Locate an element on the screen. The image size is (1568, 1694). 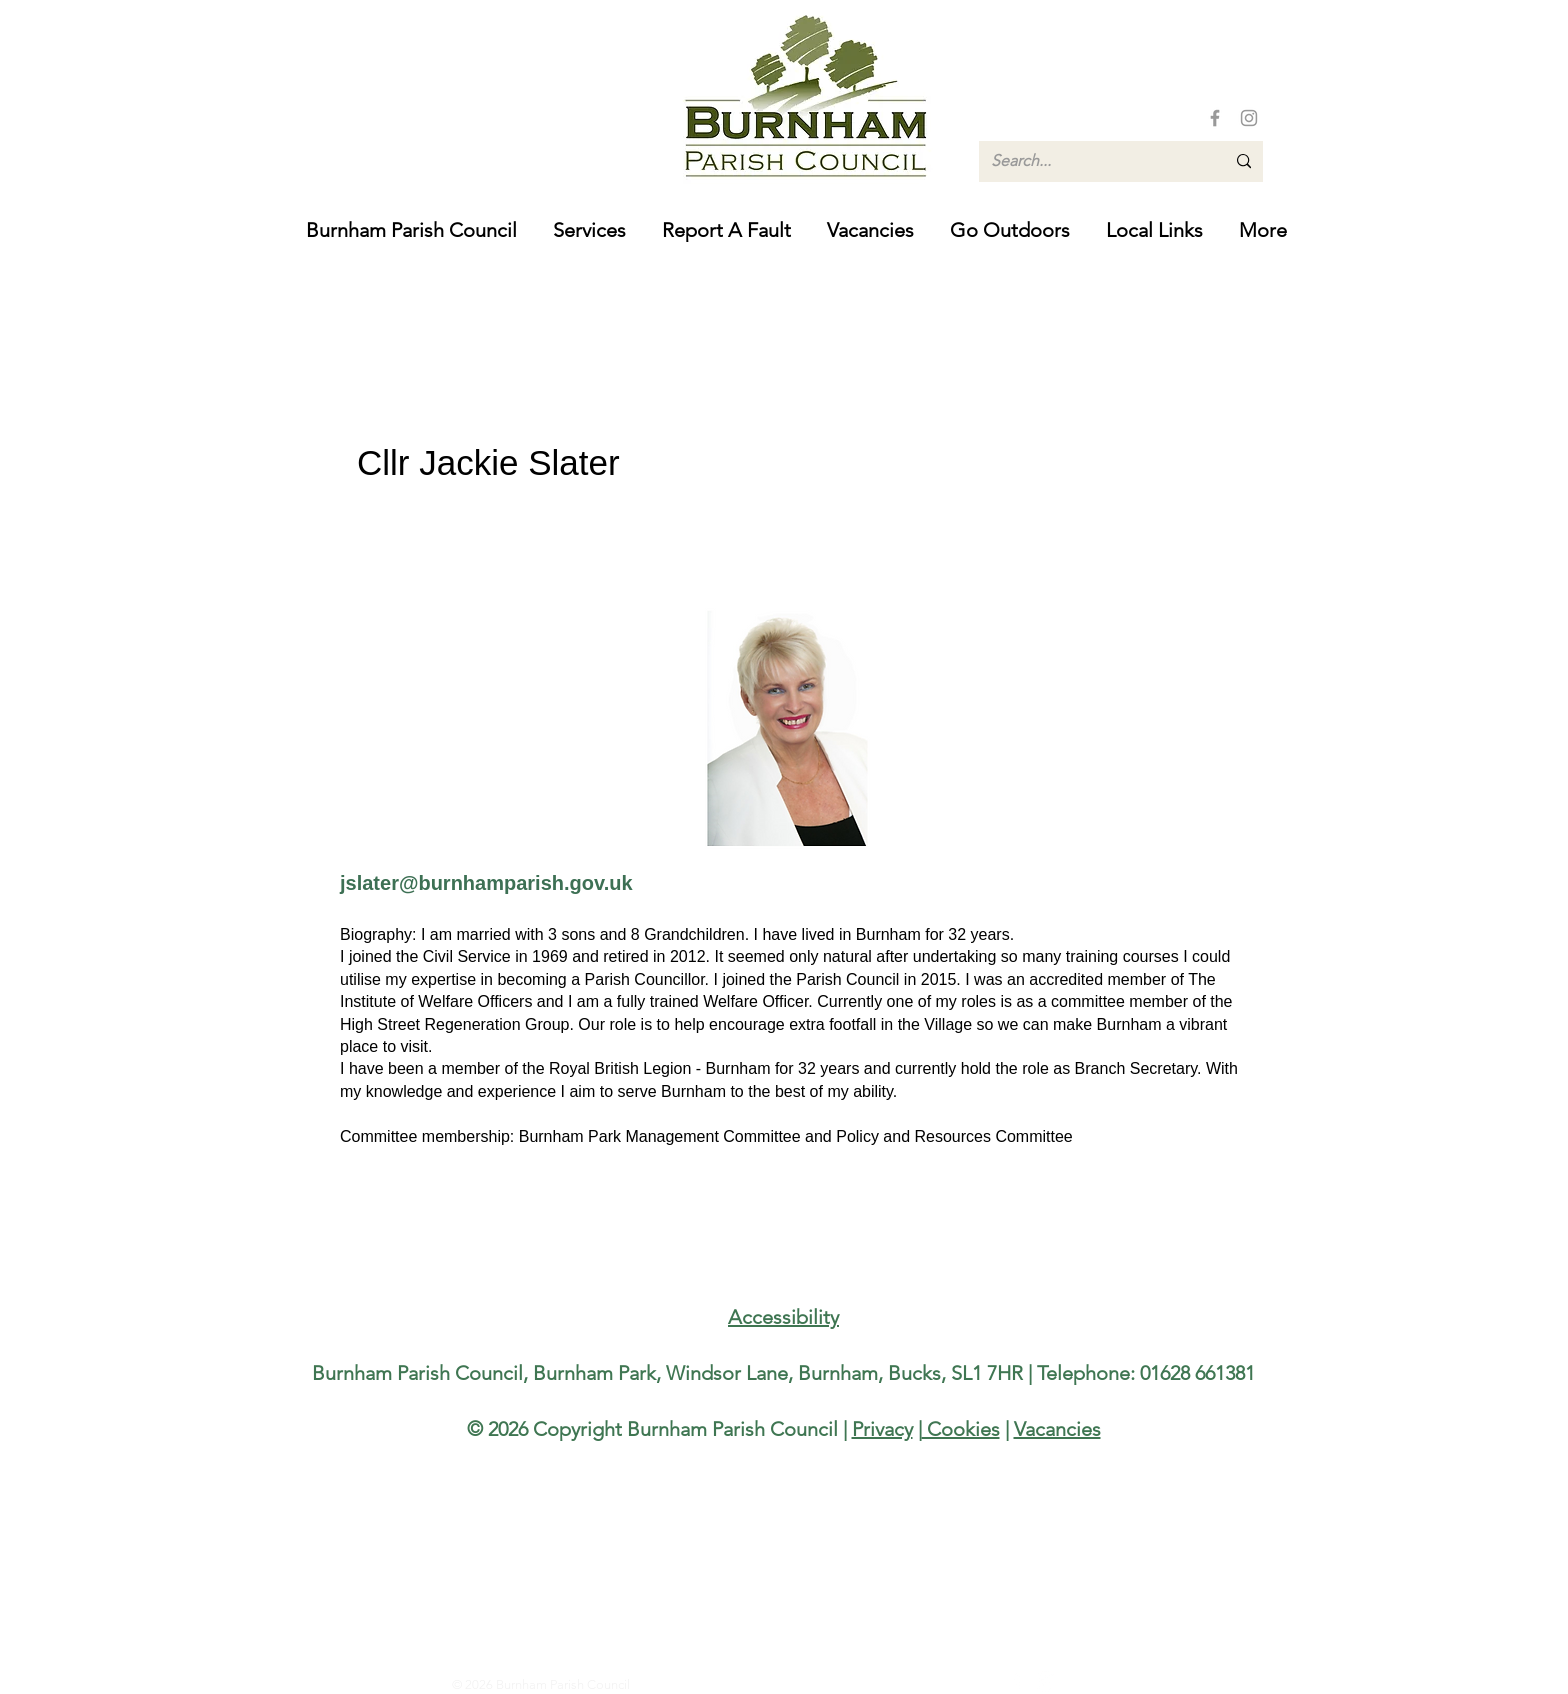
Privacy is located at coordinates (882, 1429).